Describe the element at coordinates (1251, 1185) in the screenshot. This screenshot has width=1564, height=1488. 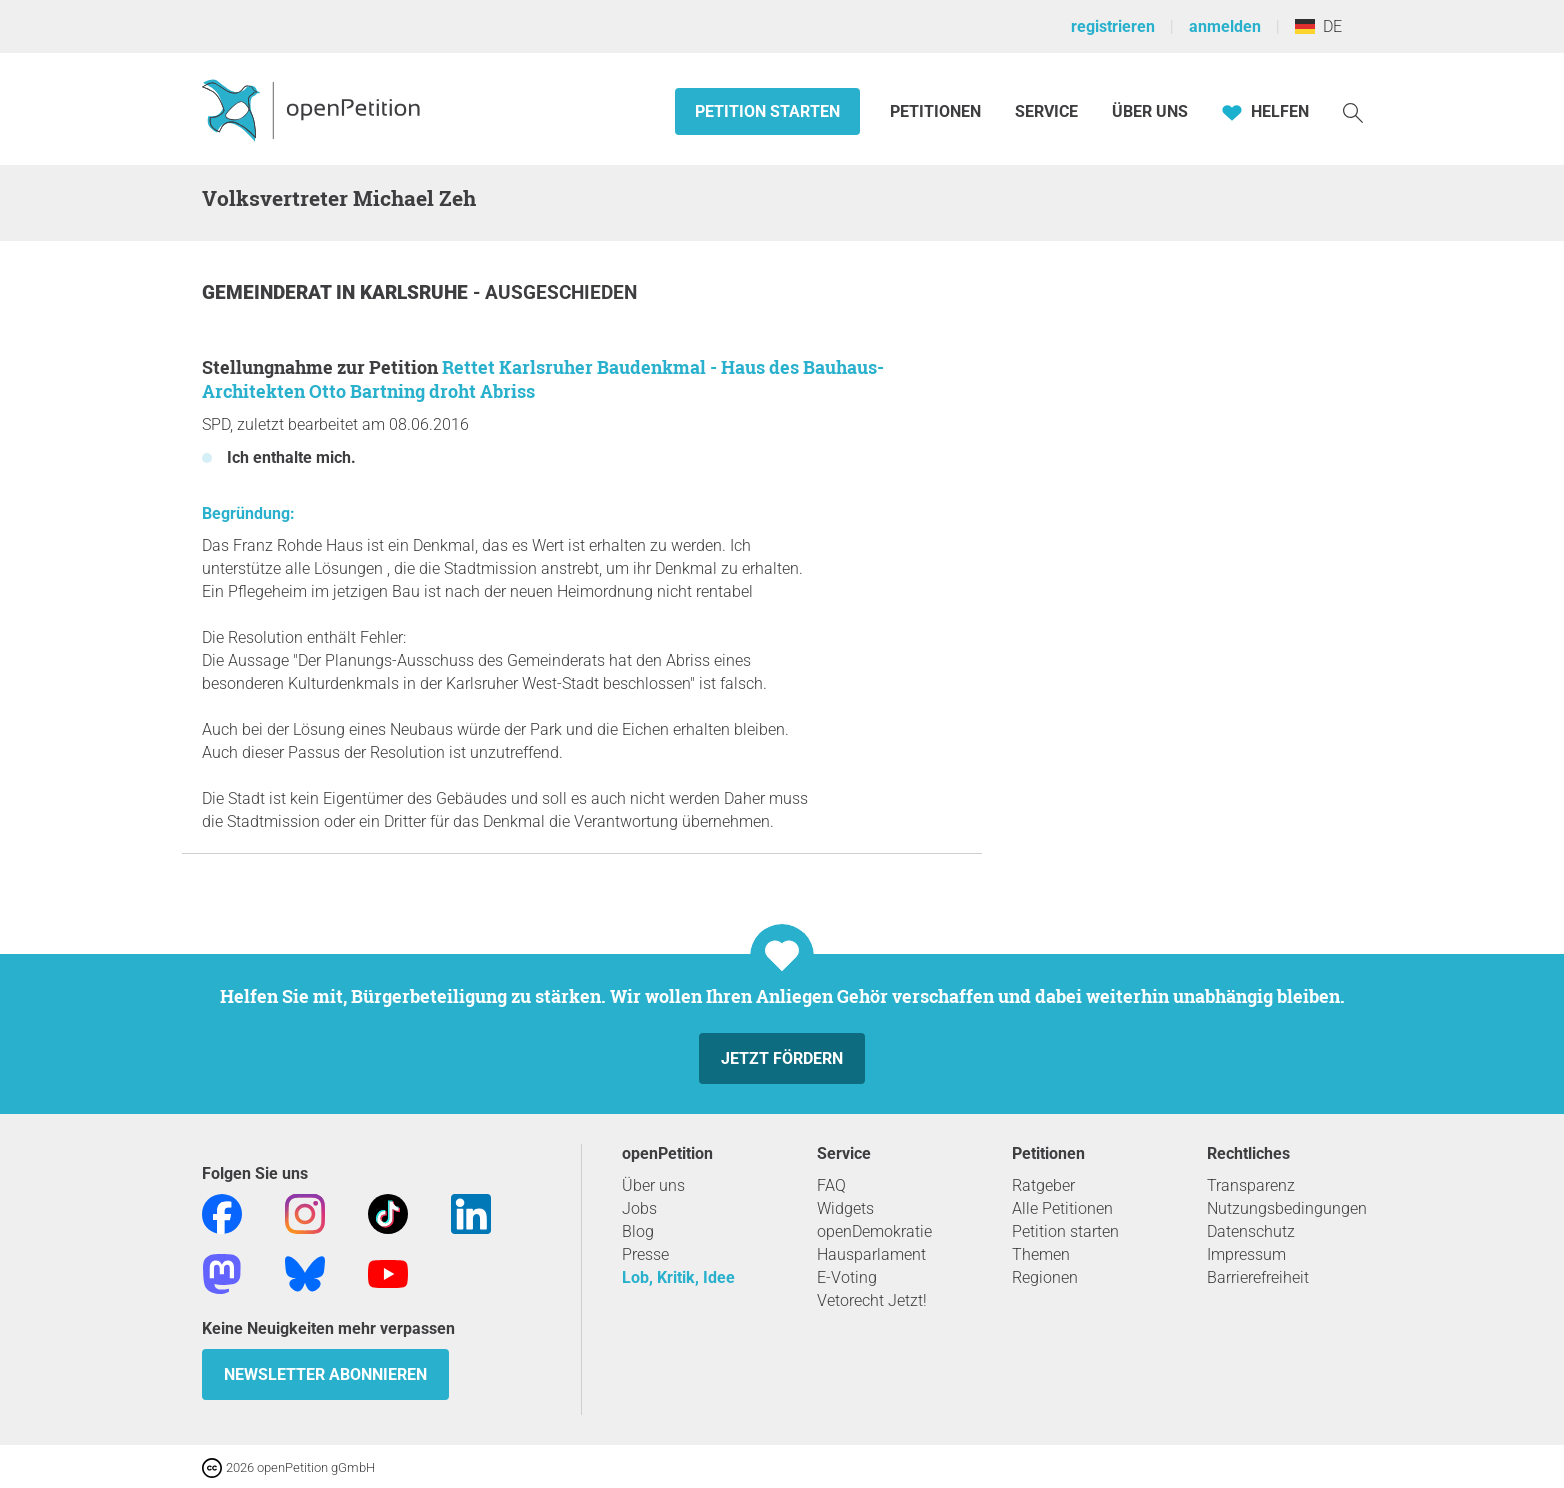
I see `Transparenz` at that location.